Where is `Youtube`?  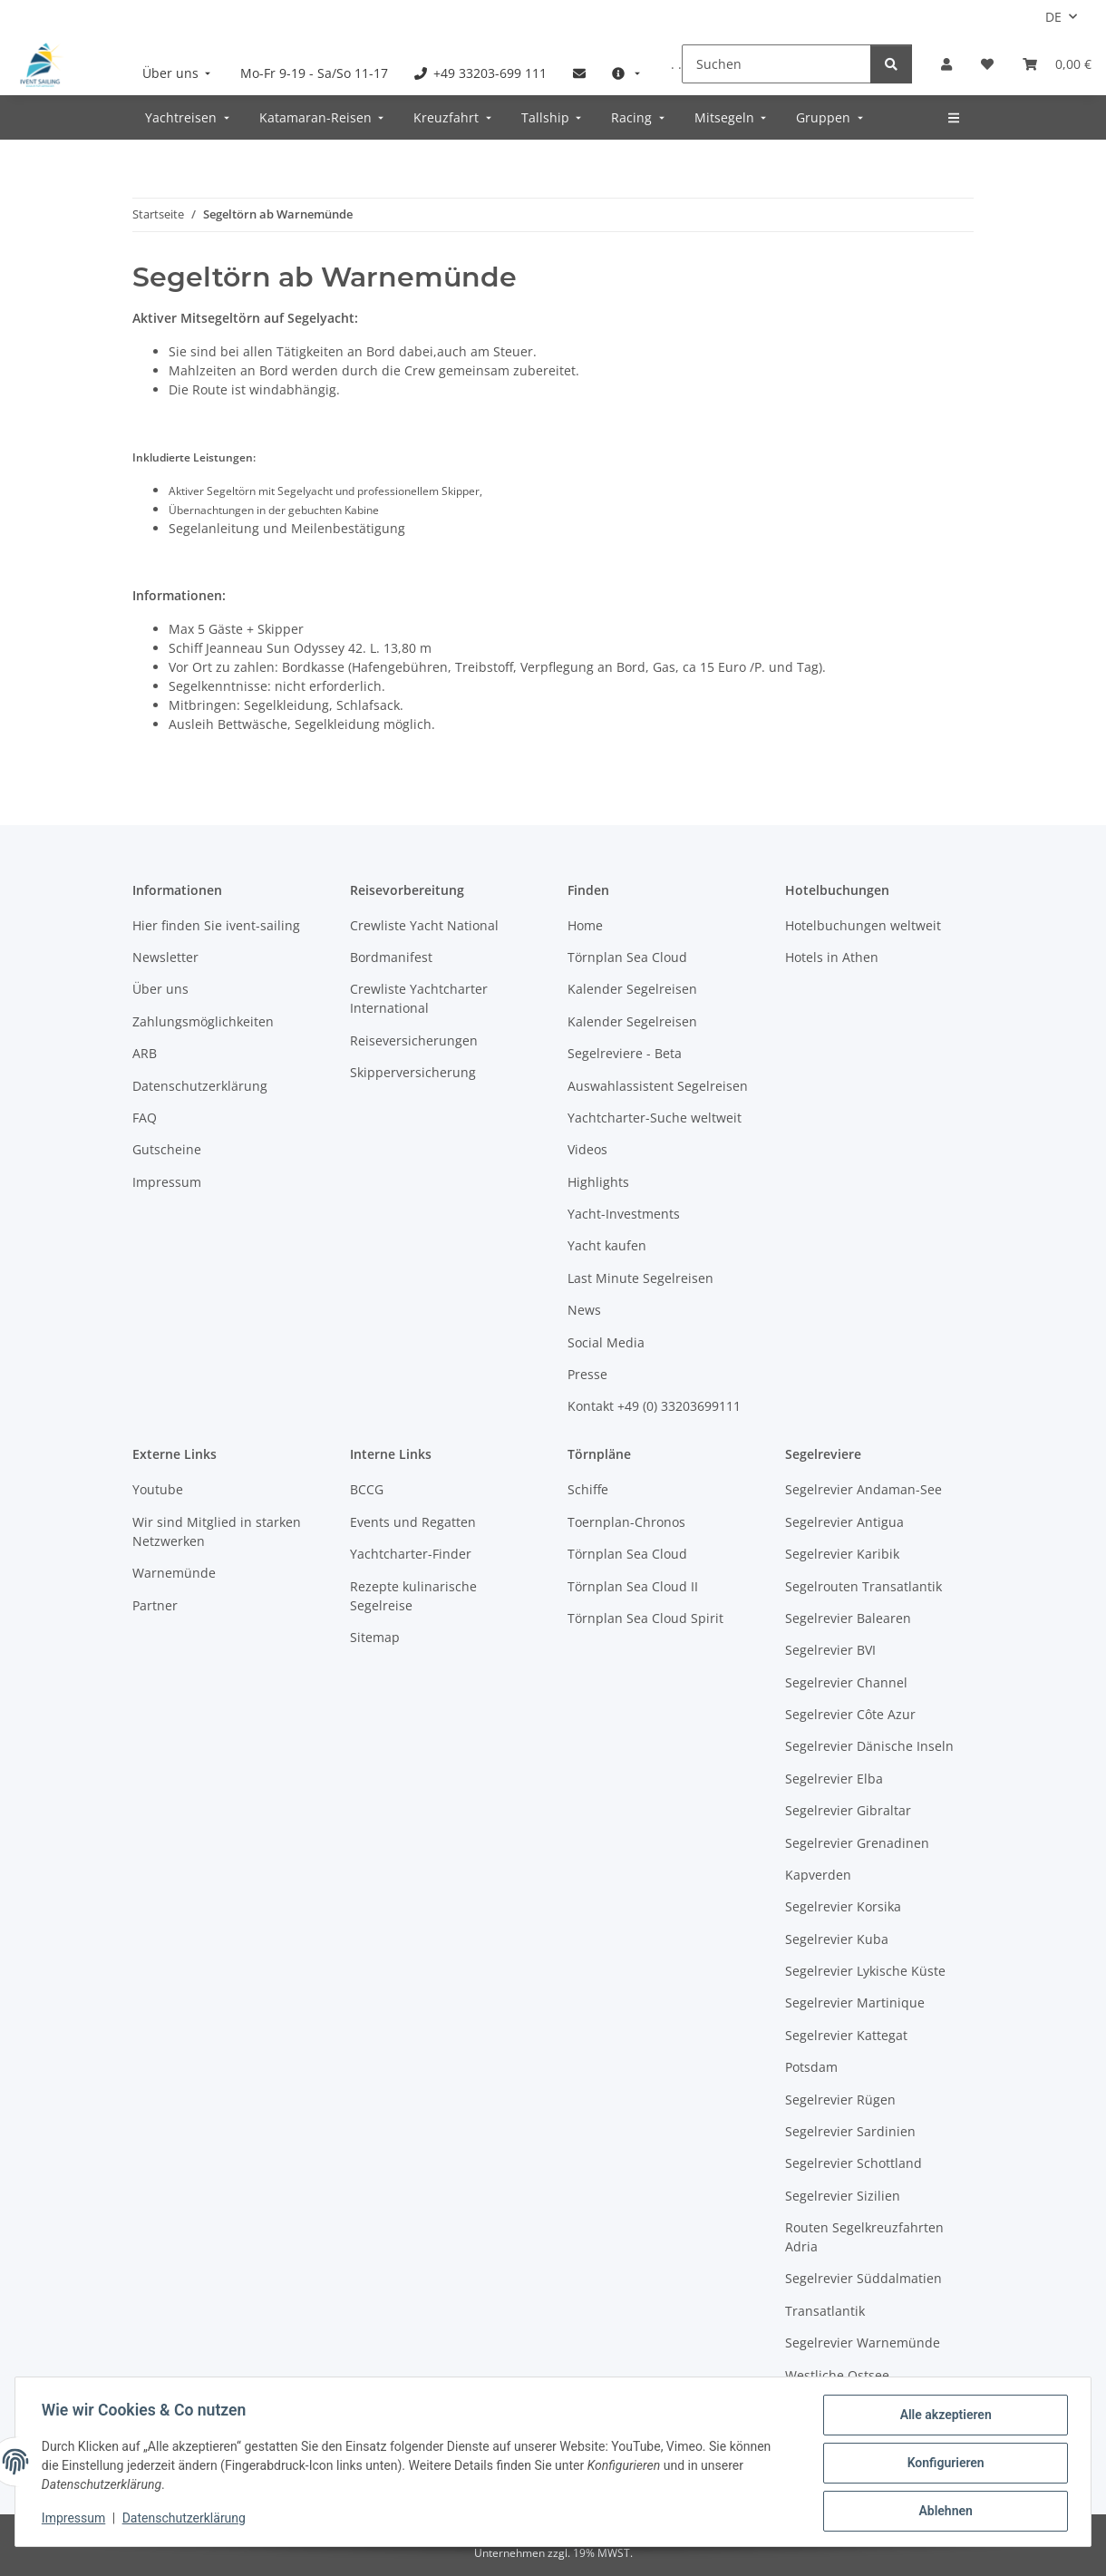
Youtube is located at coordinates (157, 1489).